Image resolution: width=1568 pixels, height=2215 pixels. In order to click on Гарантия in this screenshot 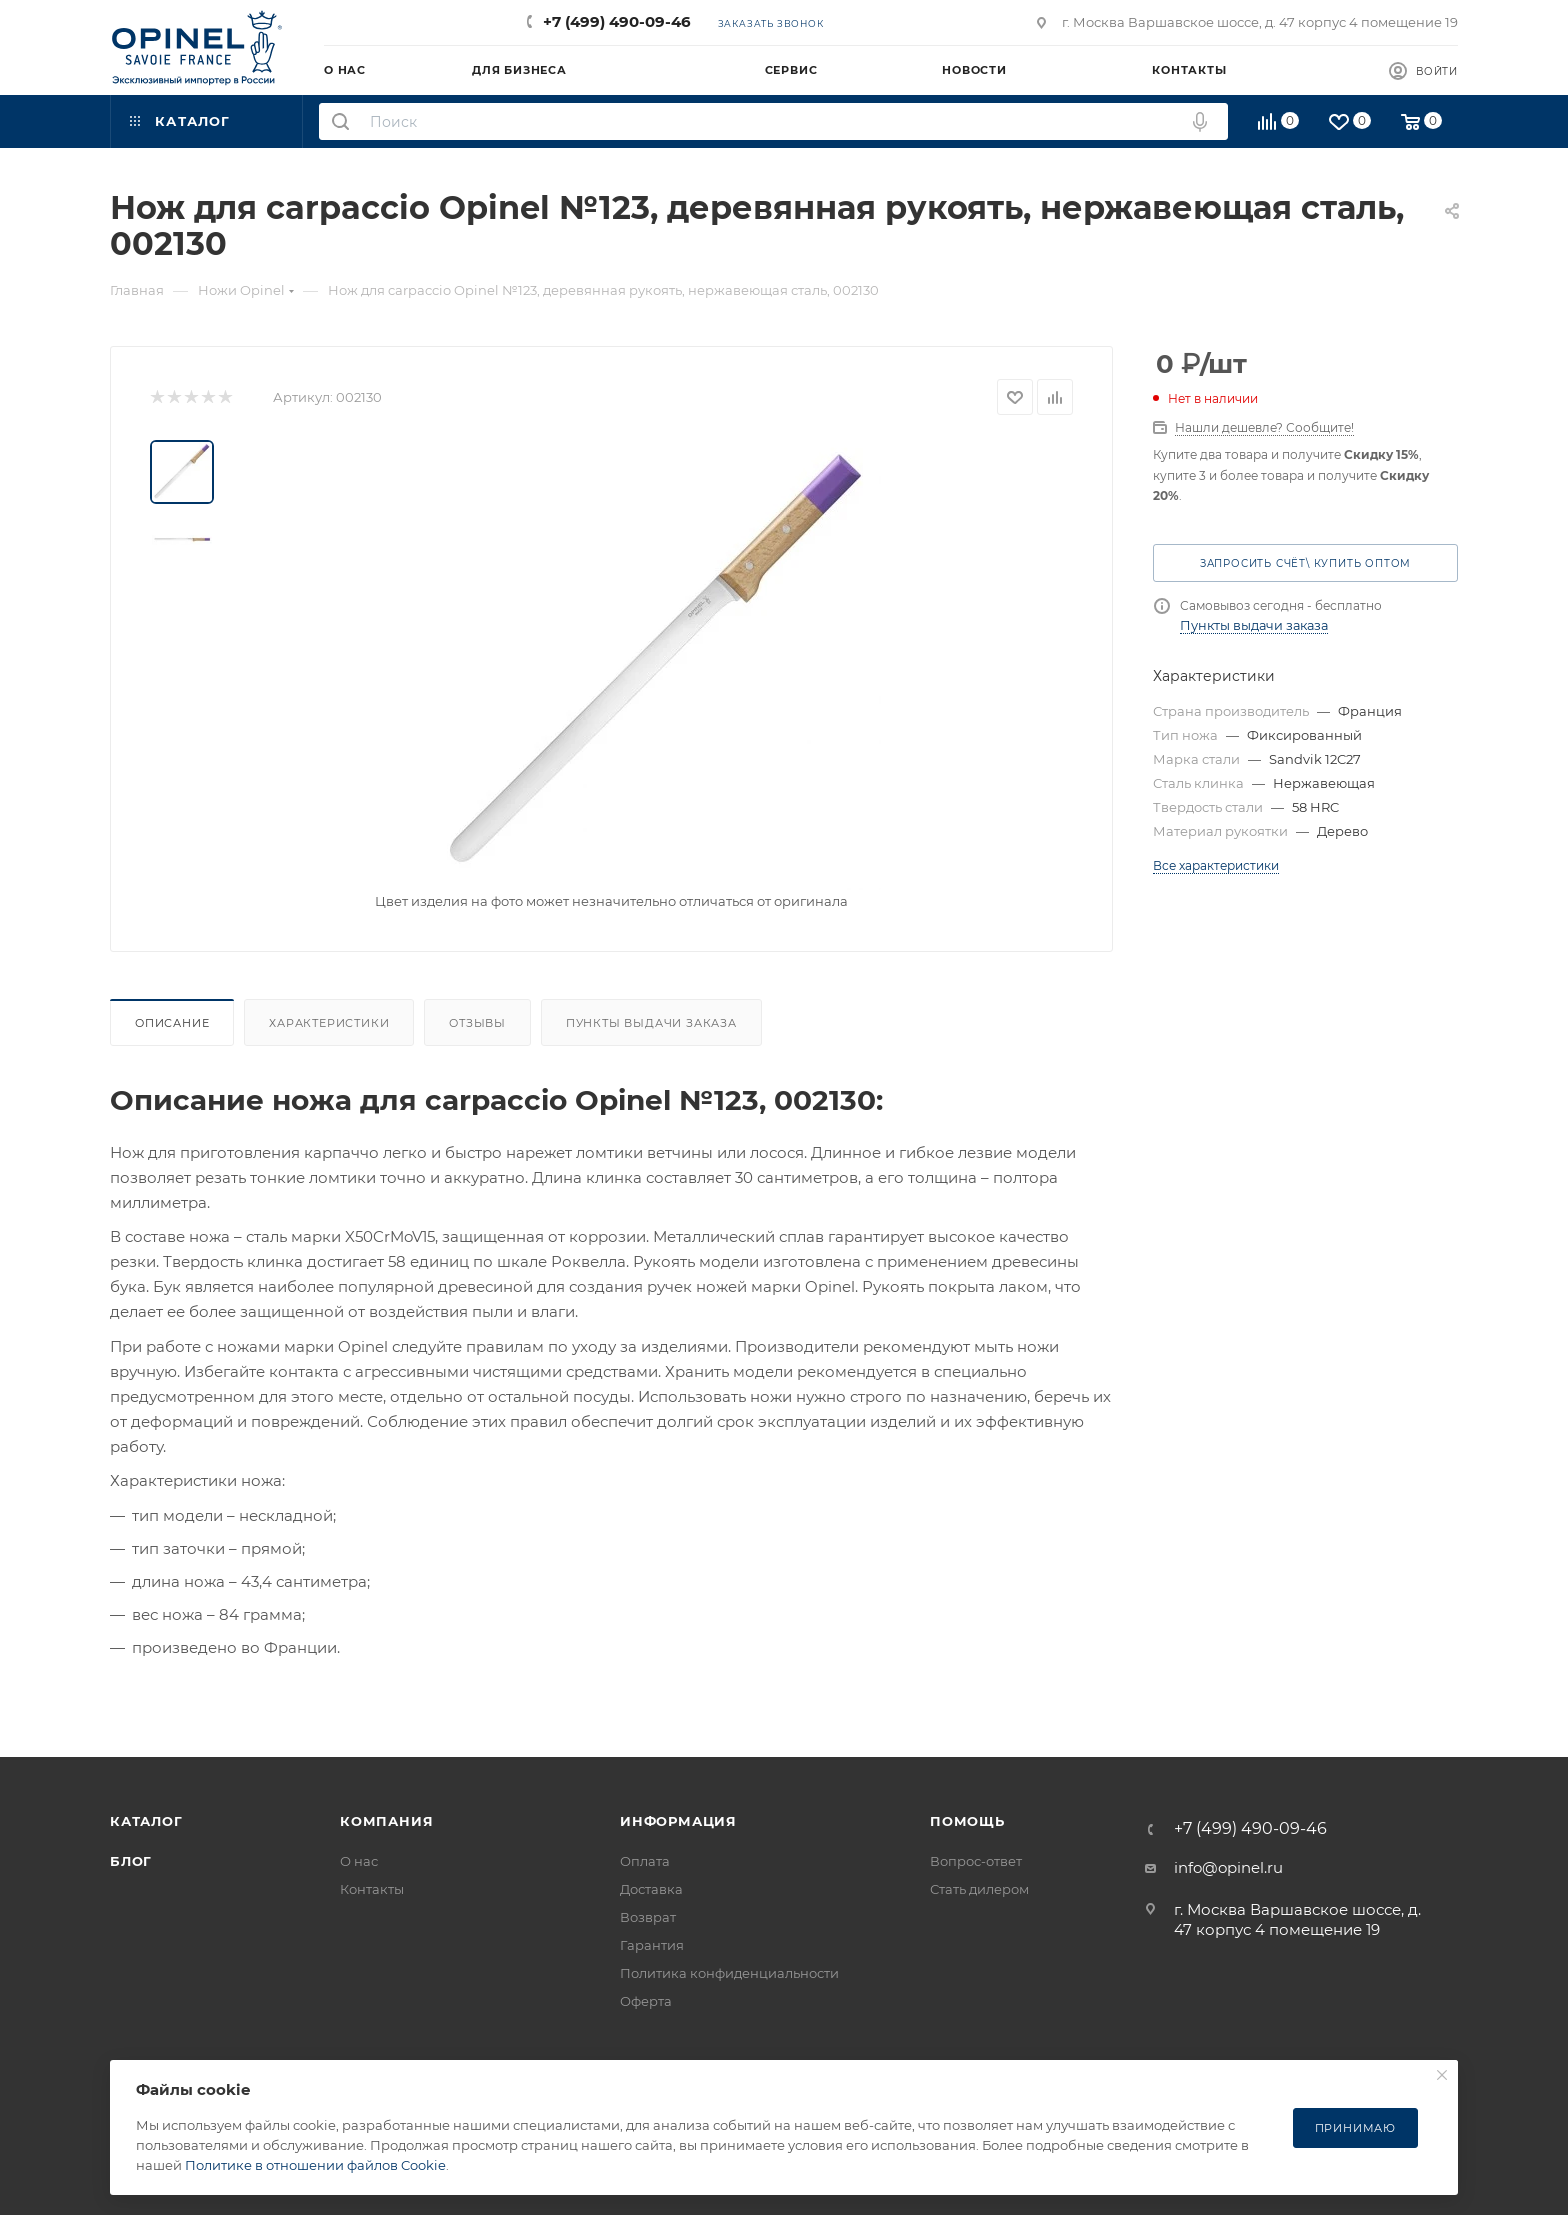, I will do `click(652, 1945)`.